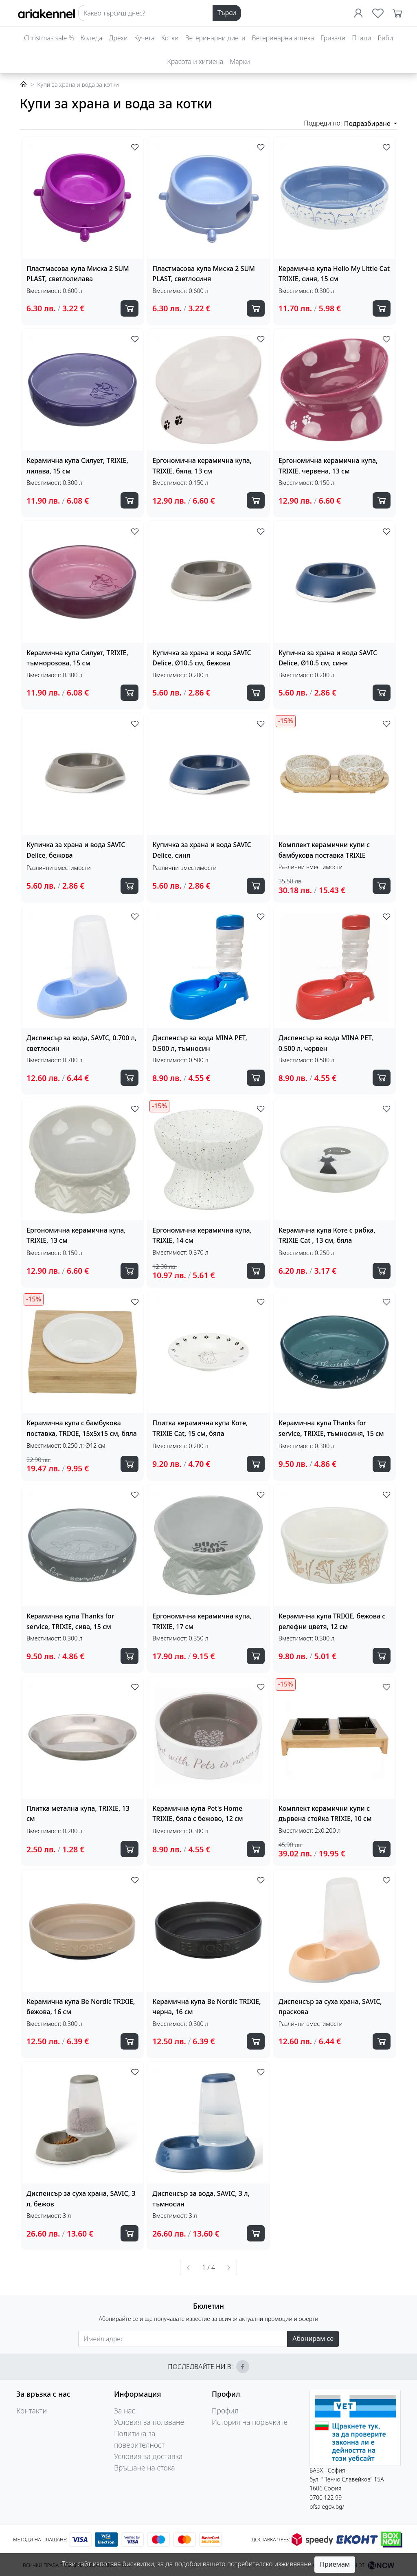 This screenshot has width=417, height=2576. I want to click on Christmas sale %, so click(49, 37).